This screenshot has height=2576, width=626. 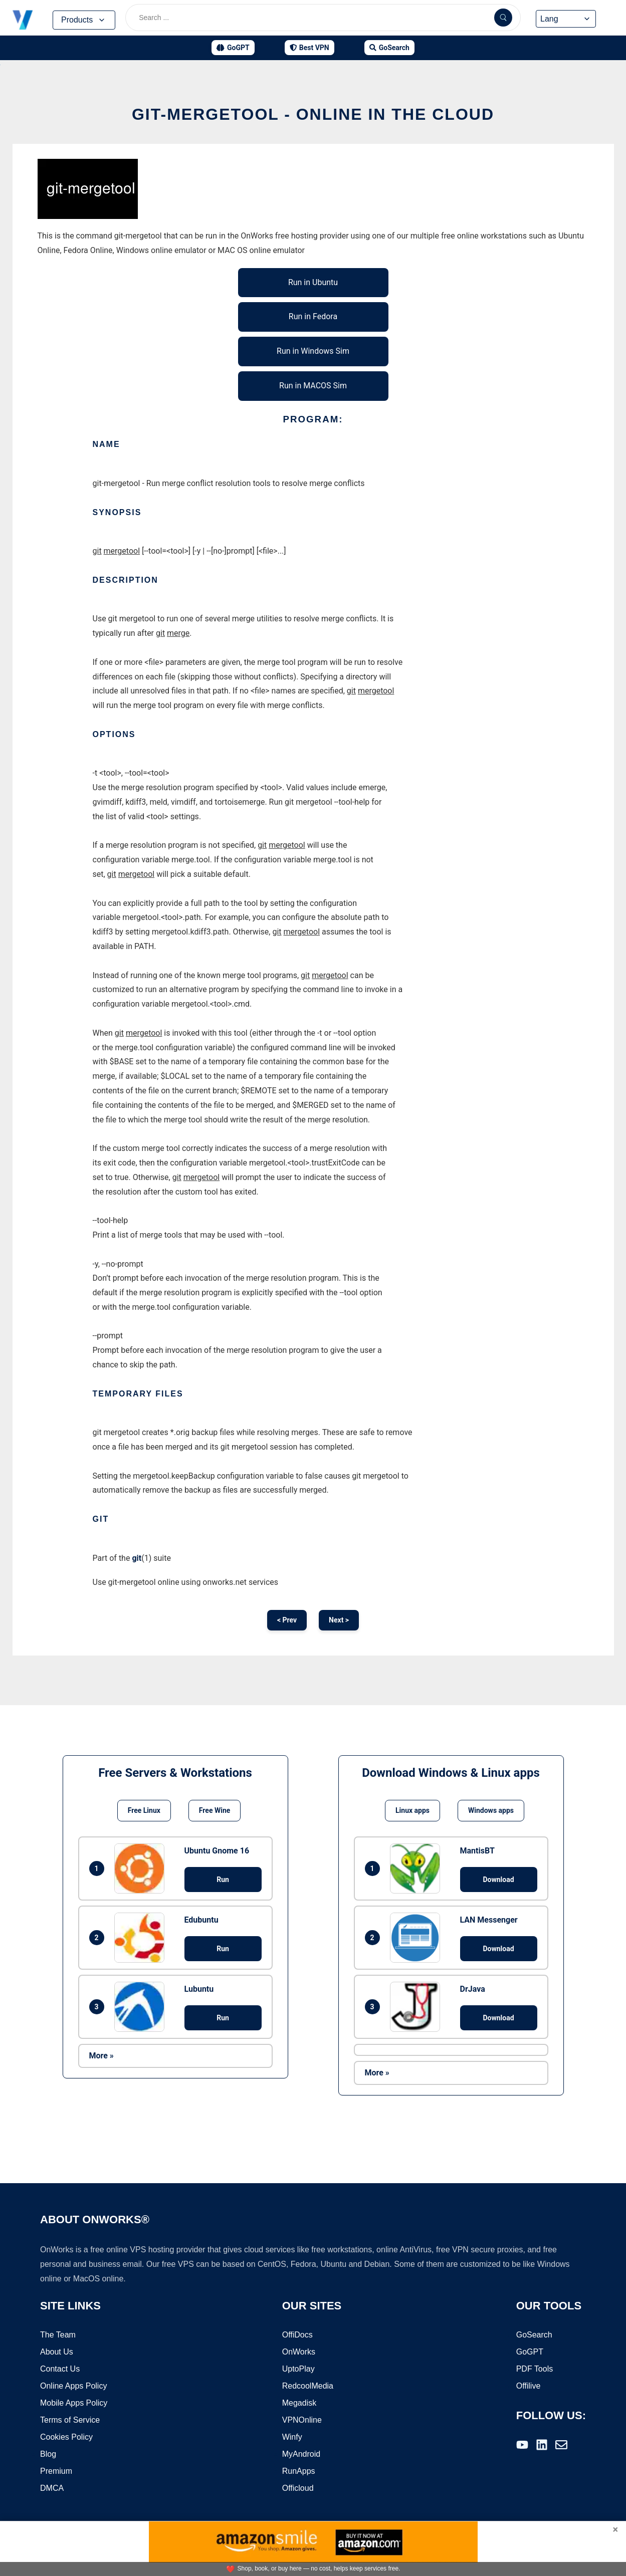 What do you see at coordinates (313, 316) in the screenshot?
I see `Run in Fedora` at bounding box center [313, 316].